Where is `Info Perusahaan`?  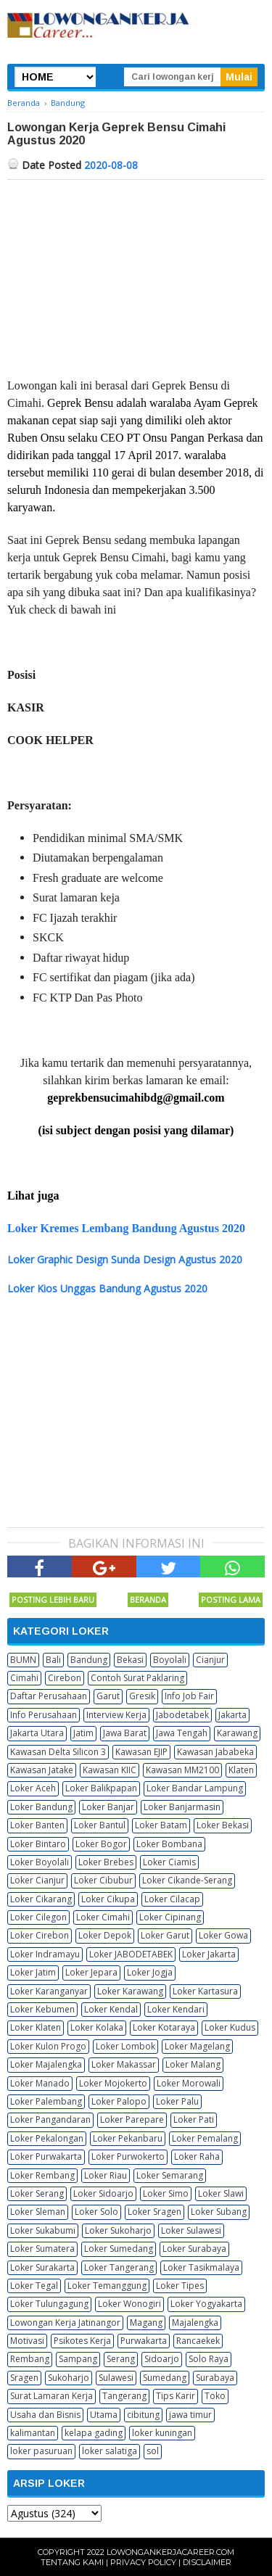 Info Perusahaan is located at coordinates (43, 1715).